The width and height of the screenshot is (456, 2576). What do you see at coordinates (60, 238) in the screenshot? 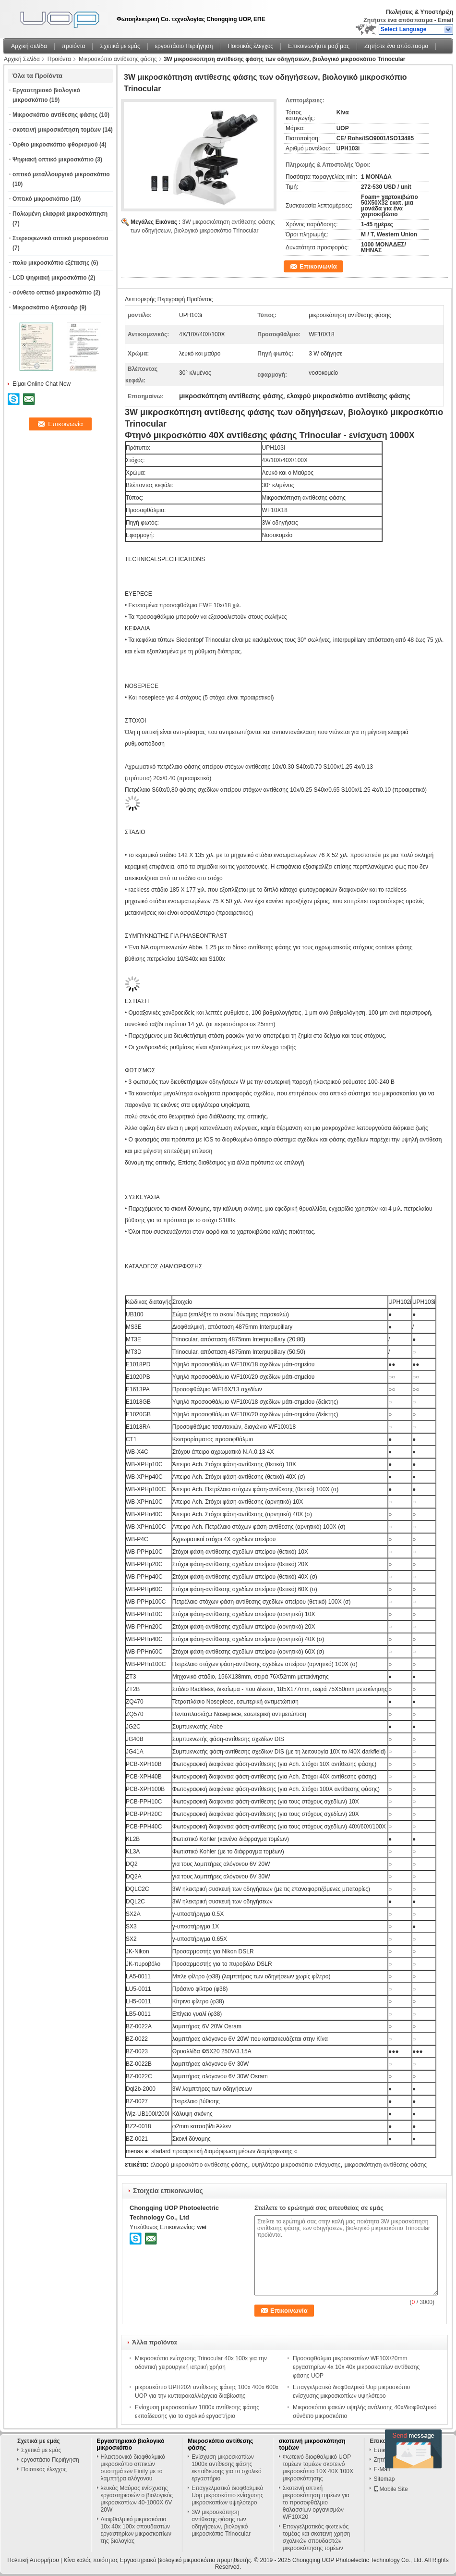
I see `Στερεοφωνικό οπτικό μικροσκόπιο` at bounding box center [60, 238].